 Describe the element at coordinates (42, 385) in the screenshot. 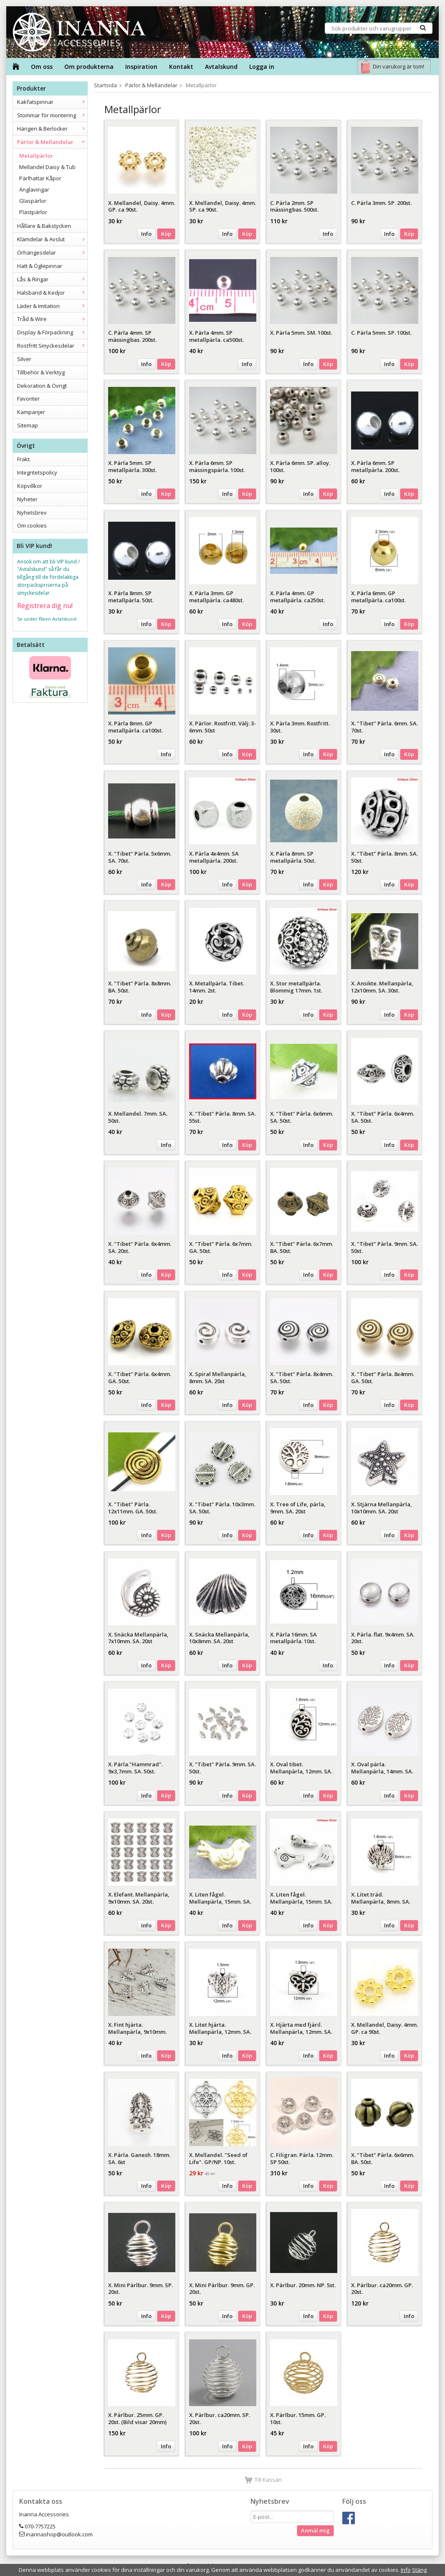

I see `Dekoration & Övrigt` at that location.